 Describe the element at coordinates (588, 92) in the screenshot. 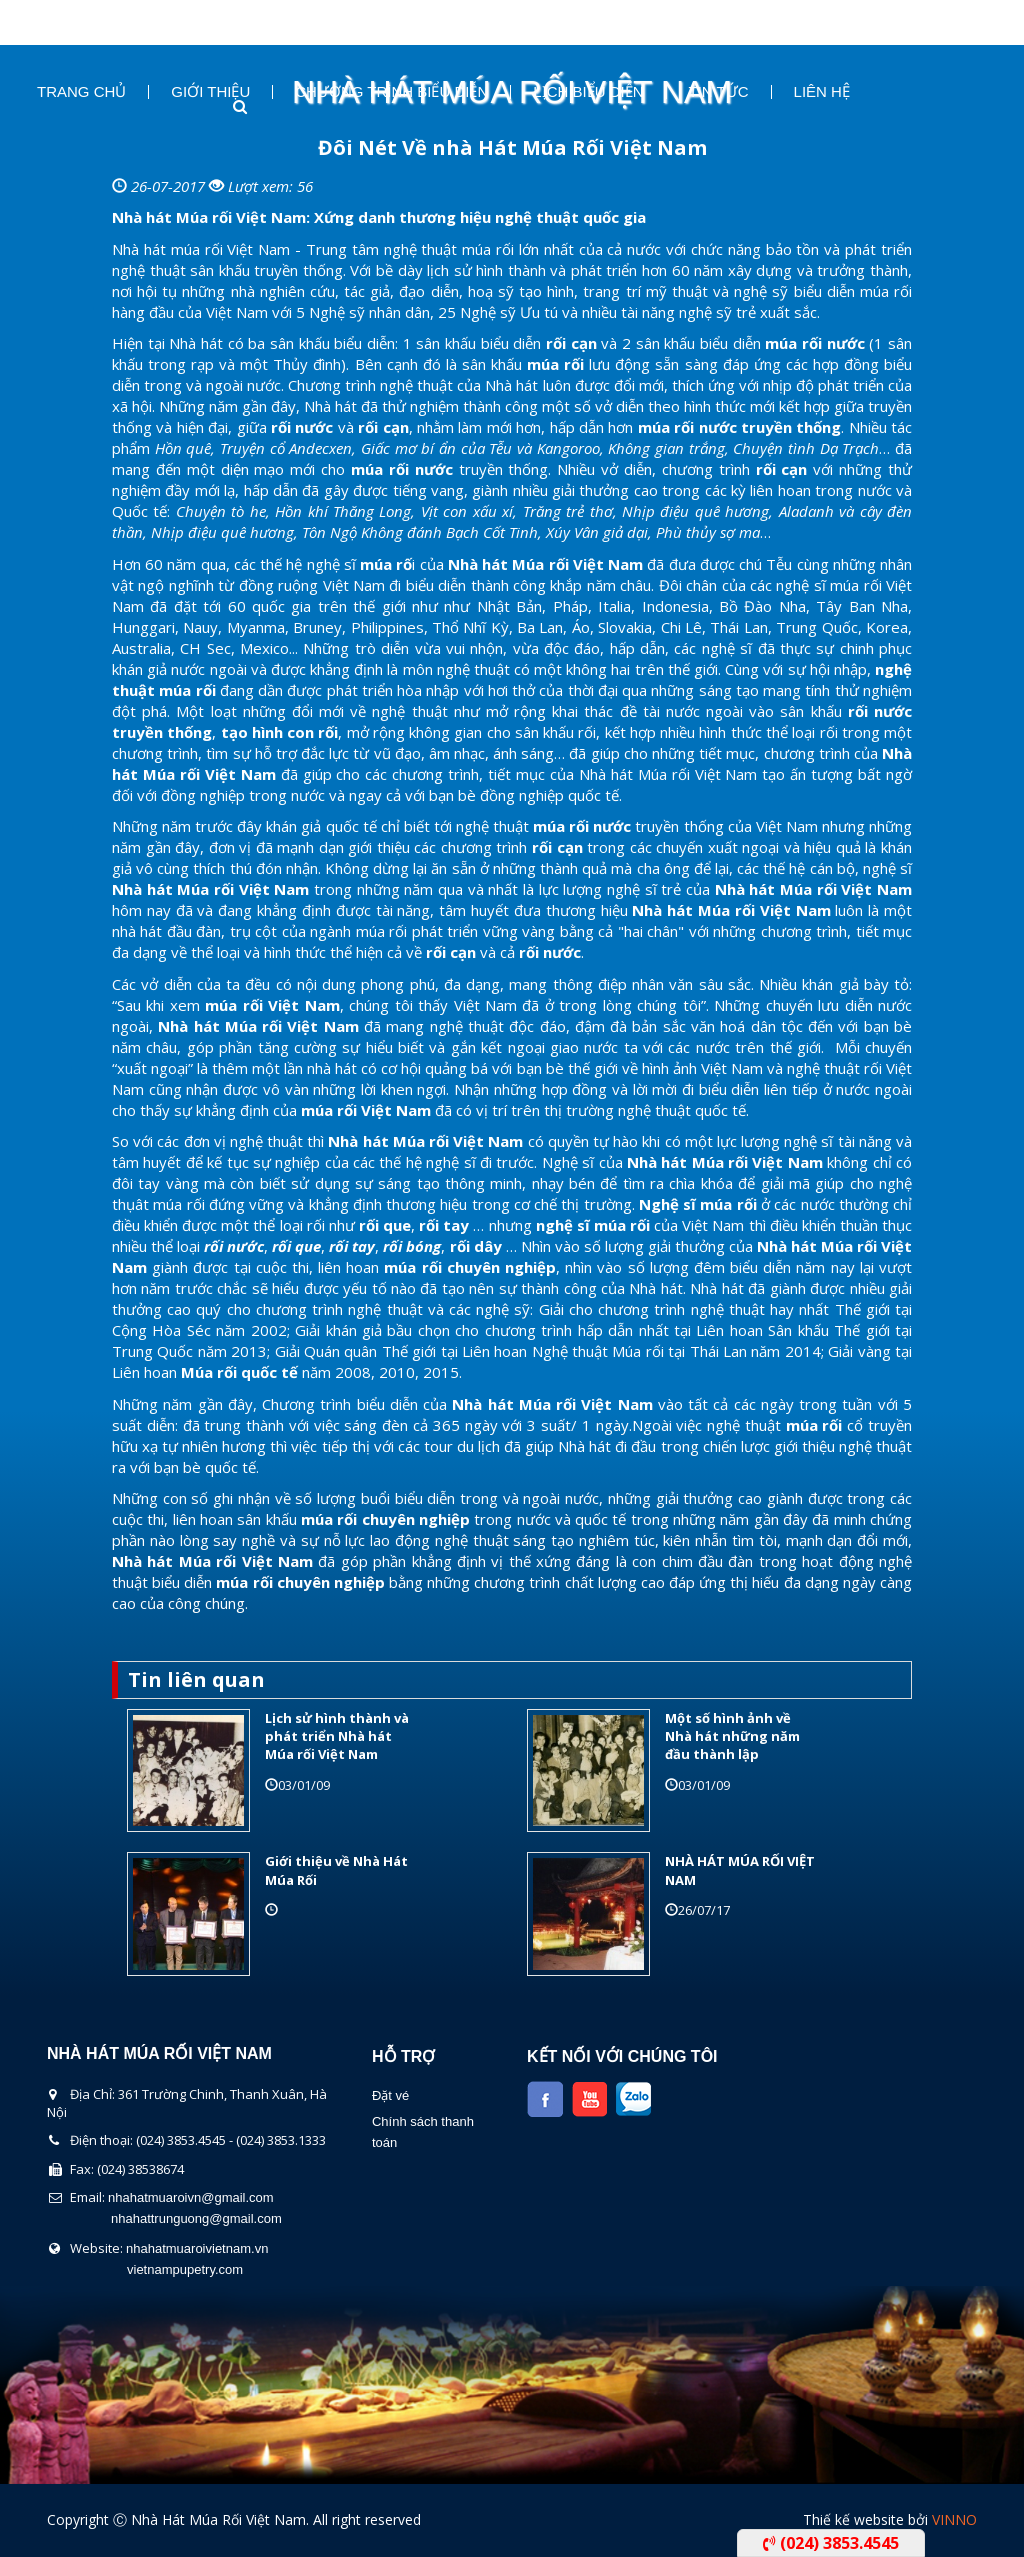

I see `Lịch Biểu Diễn` at that location.